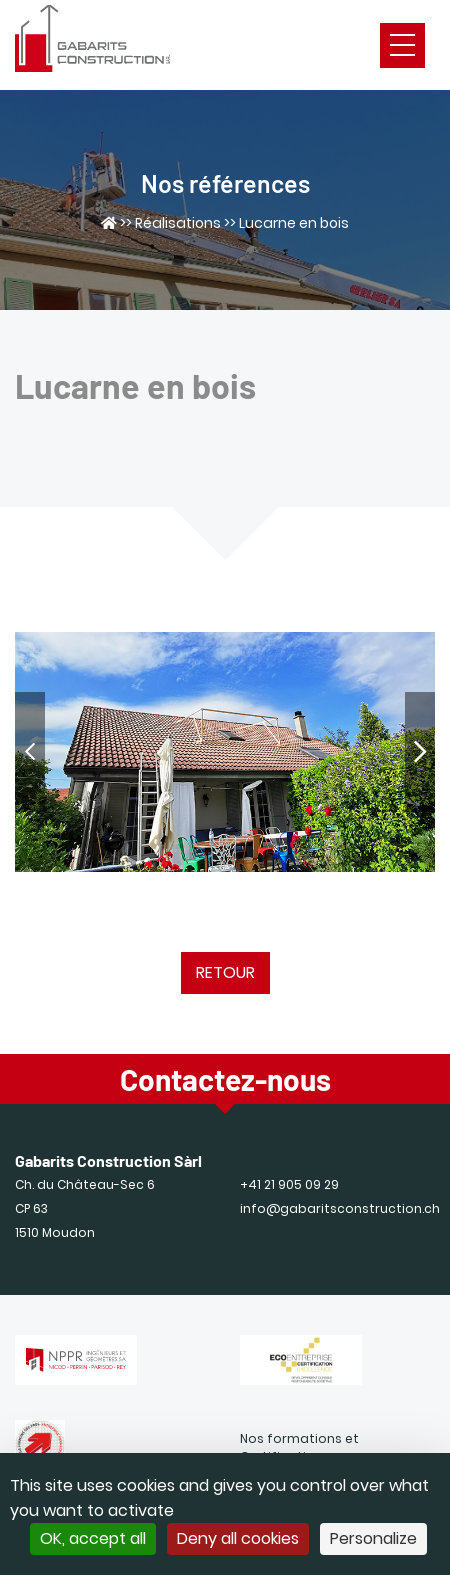 The image size is (450, 1575). I want to click on Nos formations et Certifications, so click(299, 1447).